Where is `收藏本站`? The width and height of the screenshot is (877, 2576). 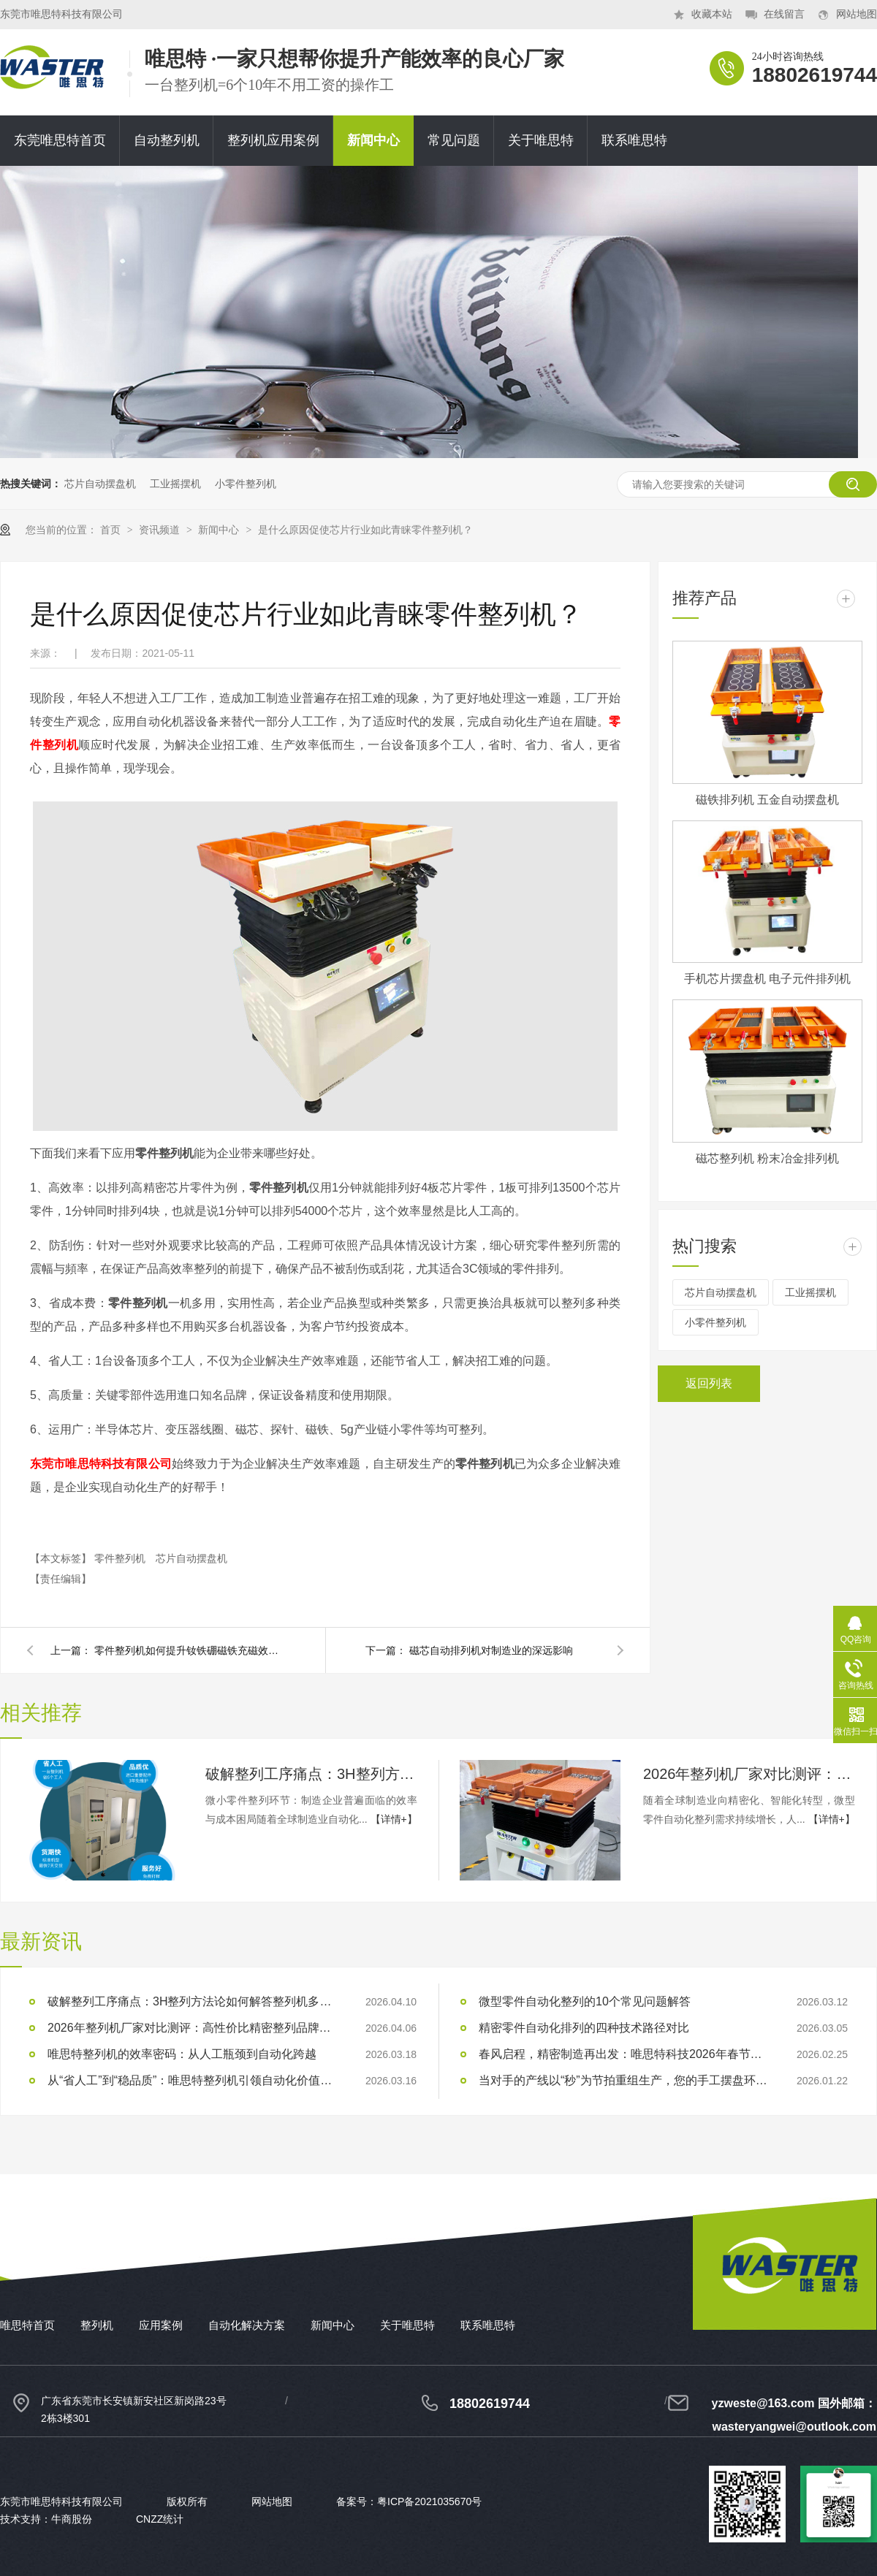 收藏本站 is located at coordinates (711, 14).